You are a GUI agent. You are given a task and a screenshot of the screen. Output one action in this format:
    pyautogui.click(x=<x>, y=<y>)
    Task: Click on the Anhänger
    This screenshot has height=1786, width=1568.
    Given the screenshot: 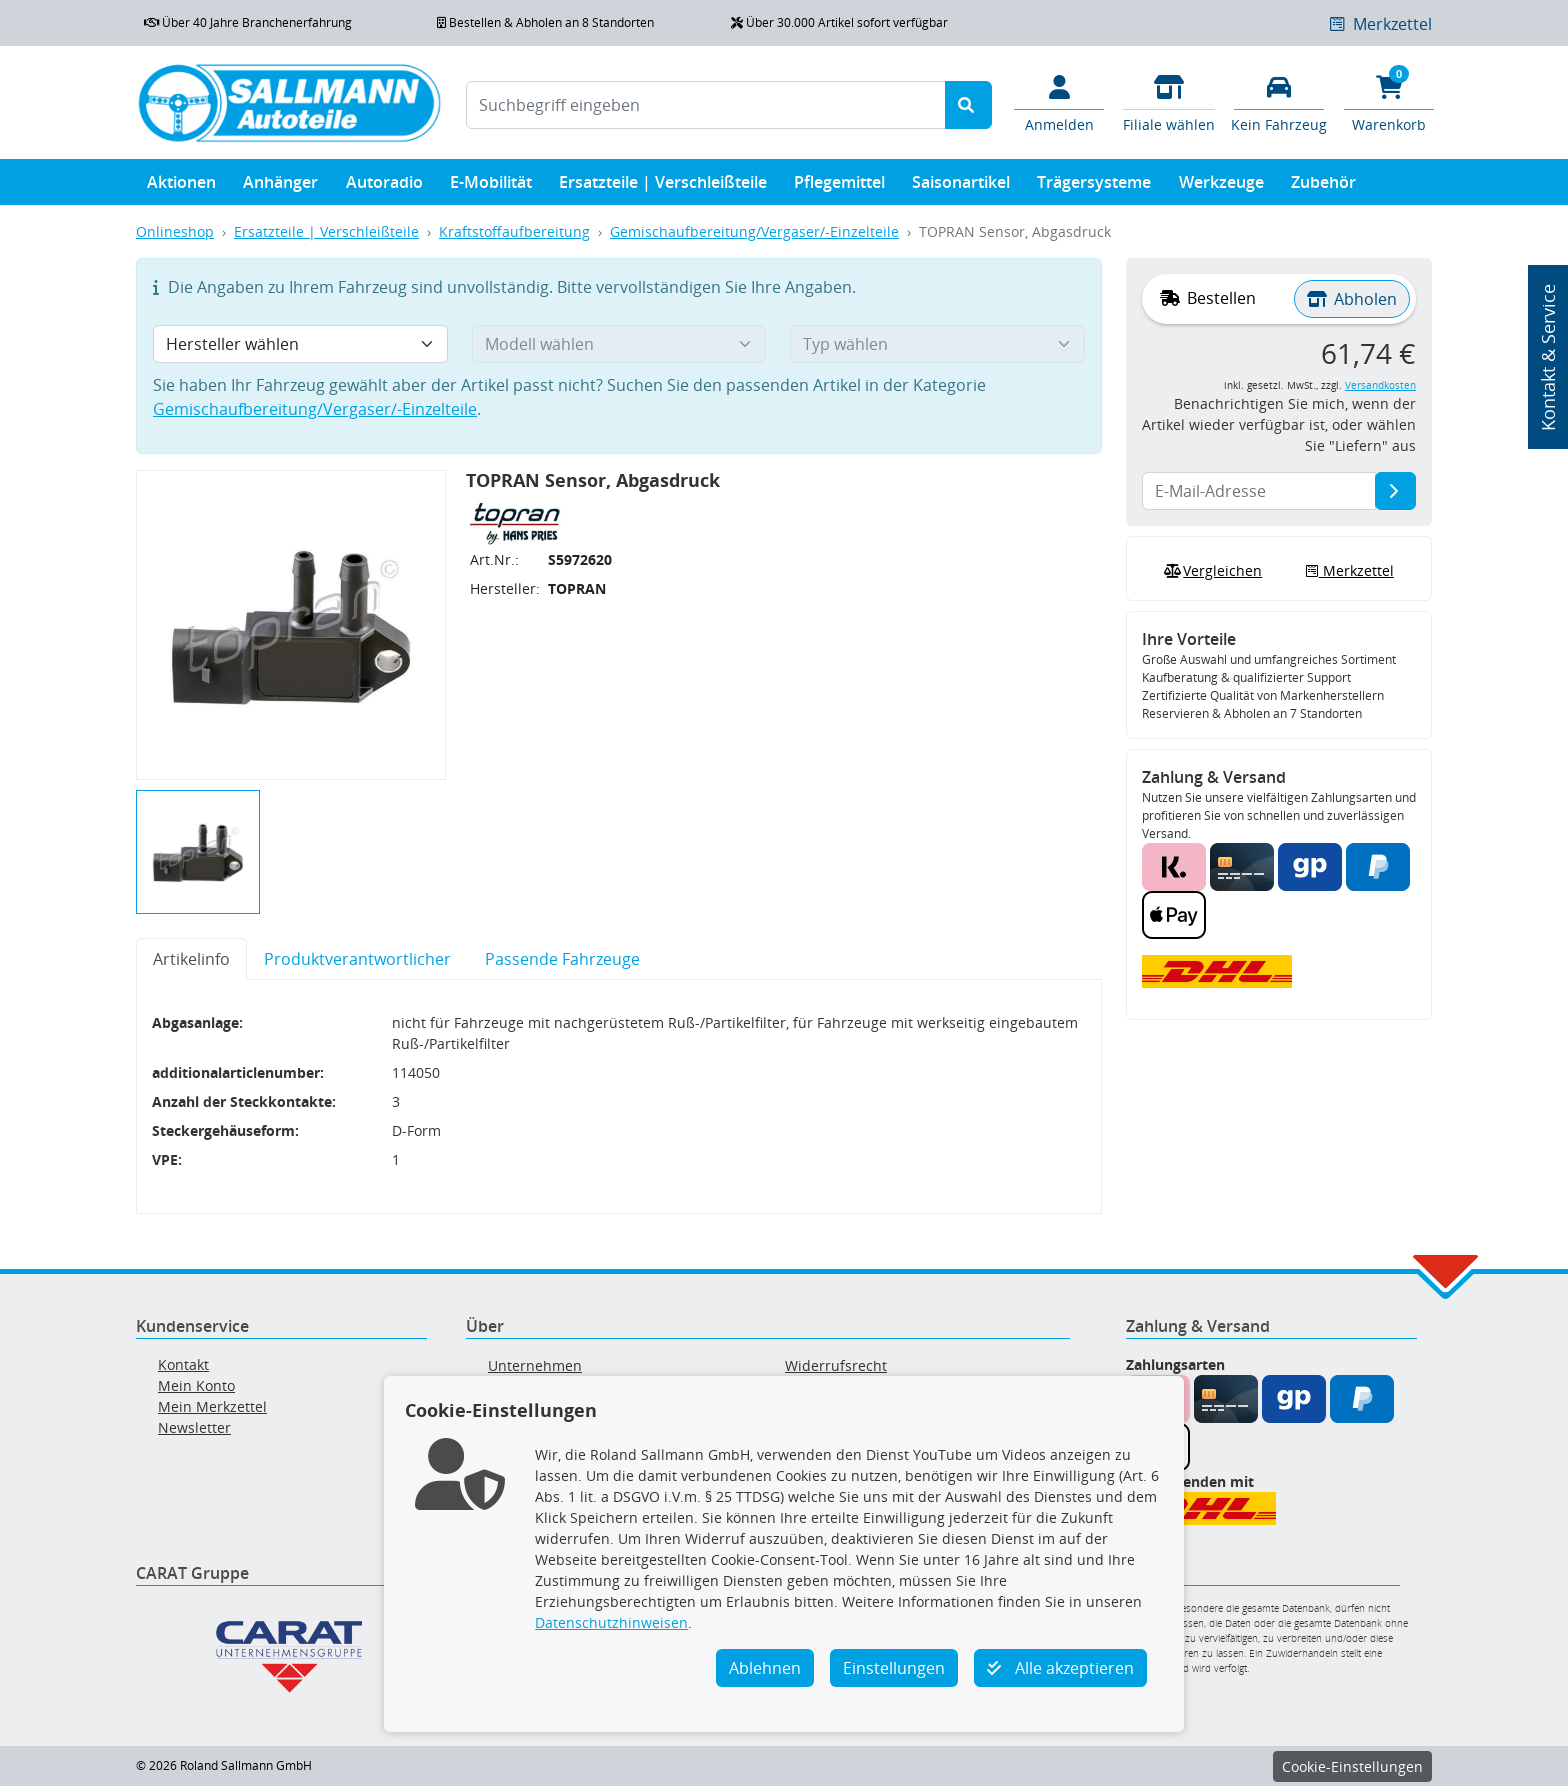 What is the action you would take?
    pyautogui.click(x=280, y=186)
    